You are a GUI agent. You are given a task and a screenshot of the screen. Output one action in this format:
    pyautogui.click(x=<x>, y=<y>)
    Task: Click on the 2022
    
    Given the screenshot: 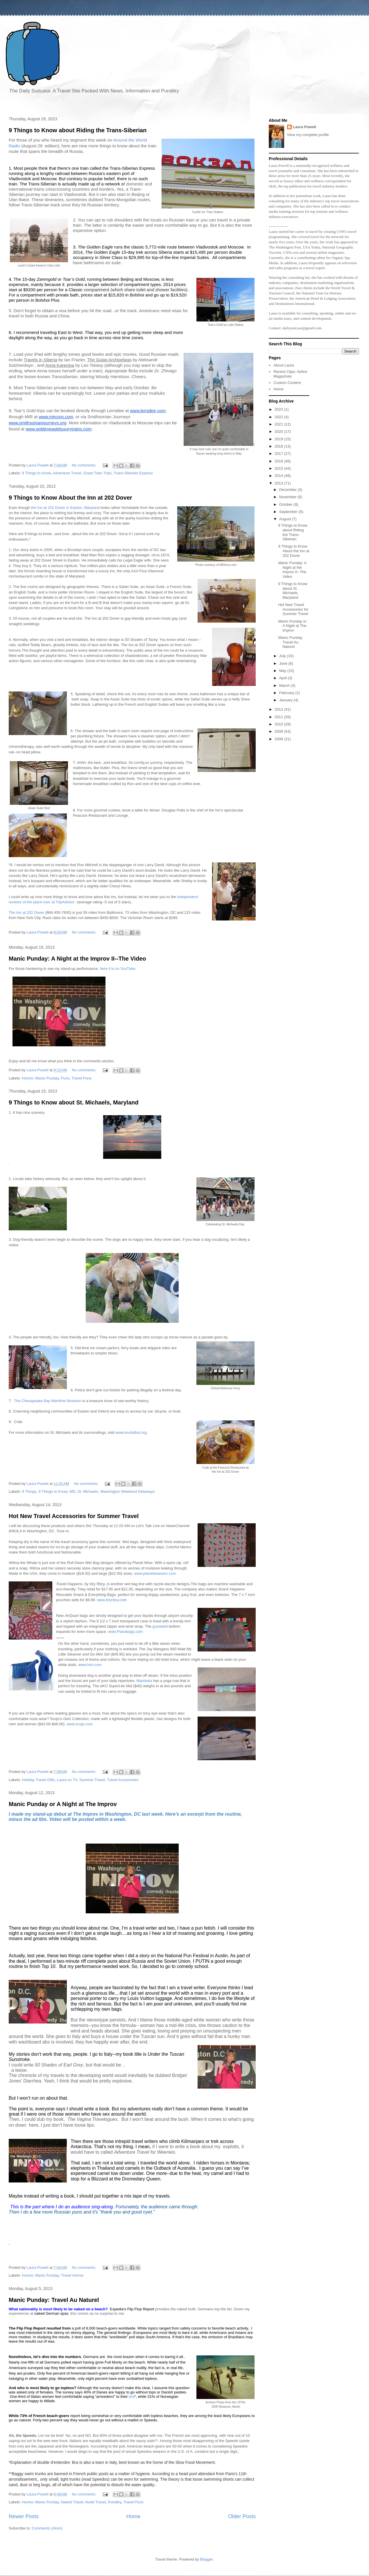 What is the action you would take?
    pyautogui.click(x=279, y=417)
    